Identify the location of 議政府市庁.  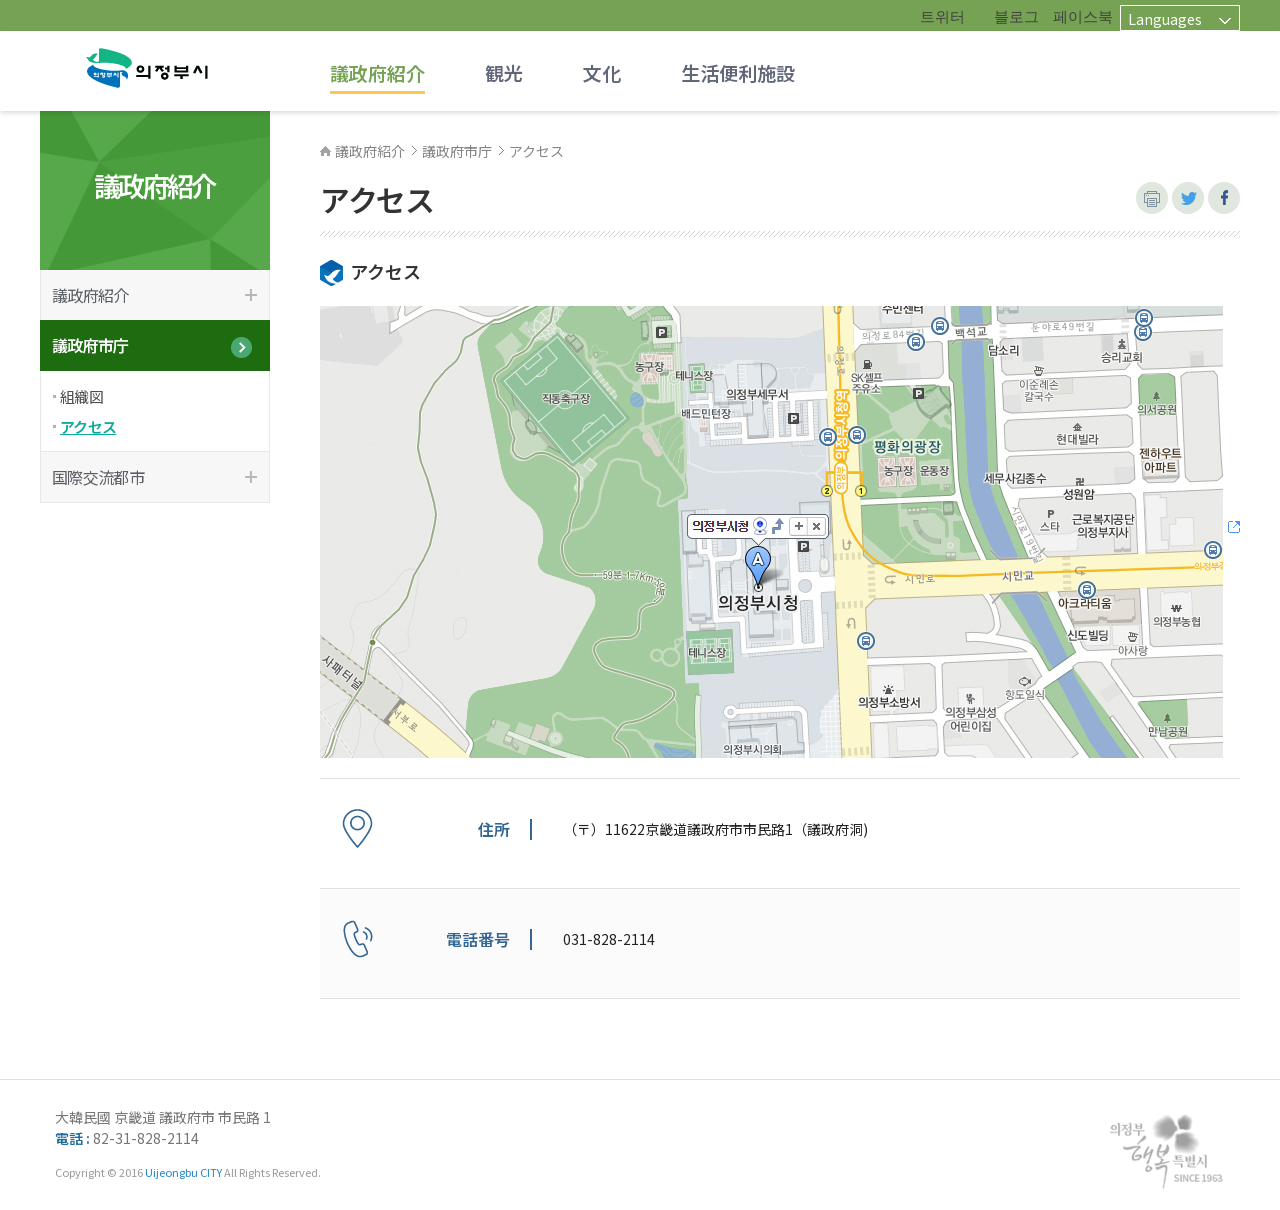
(90, 345).